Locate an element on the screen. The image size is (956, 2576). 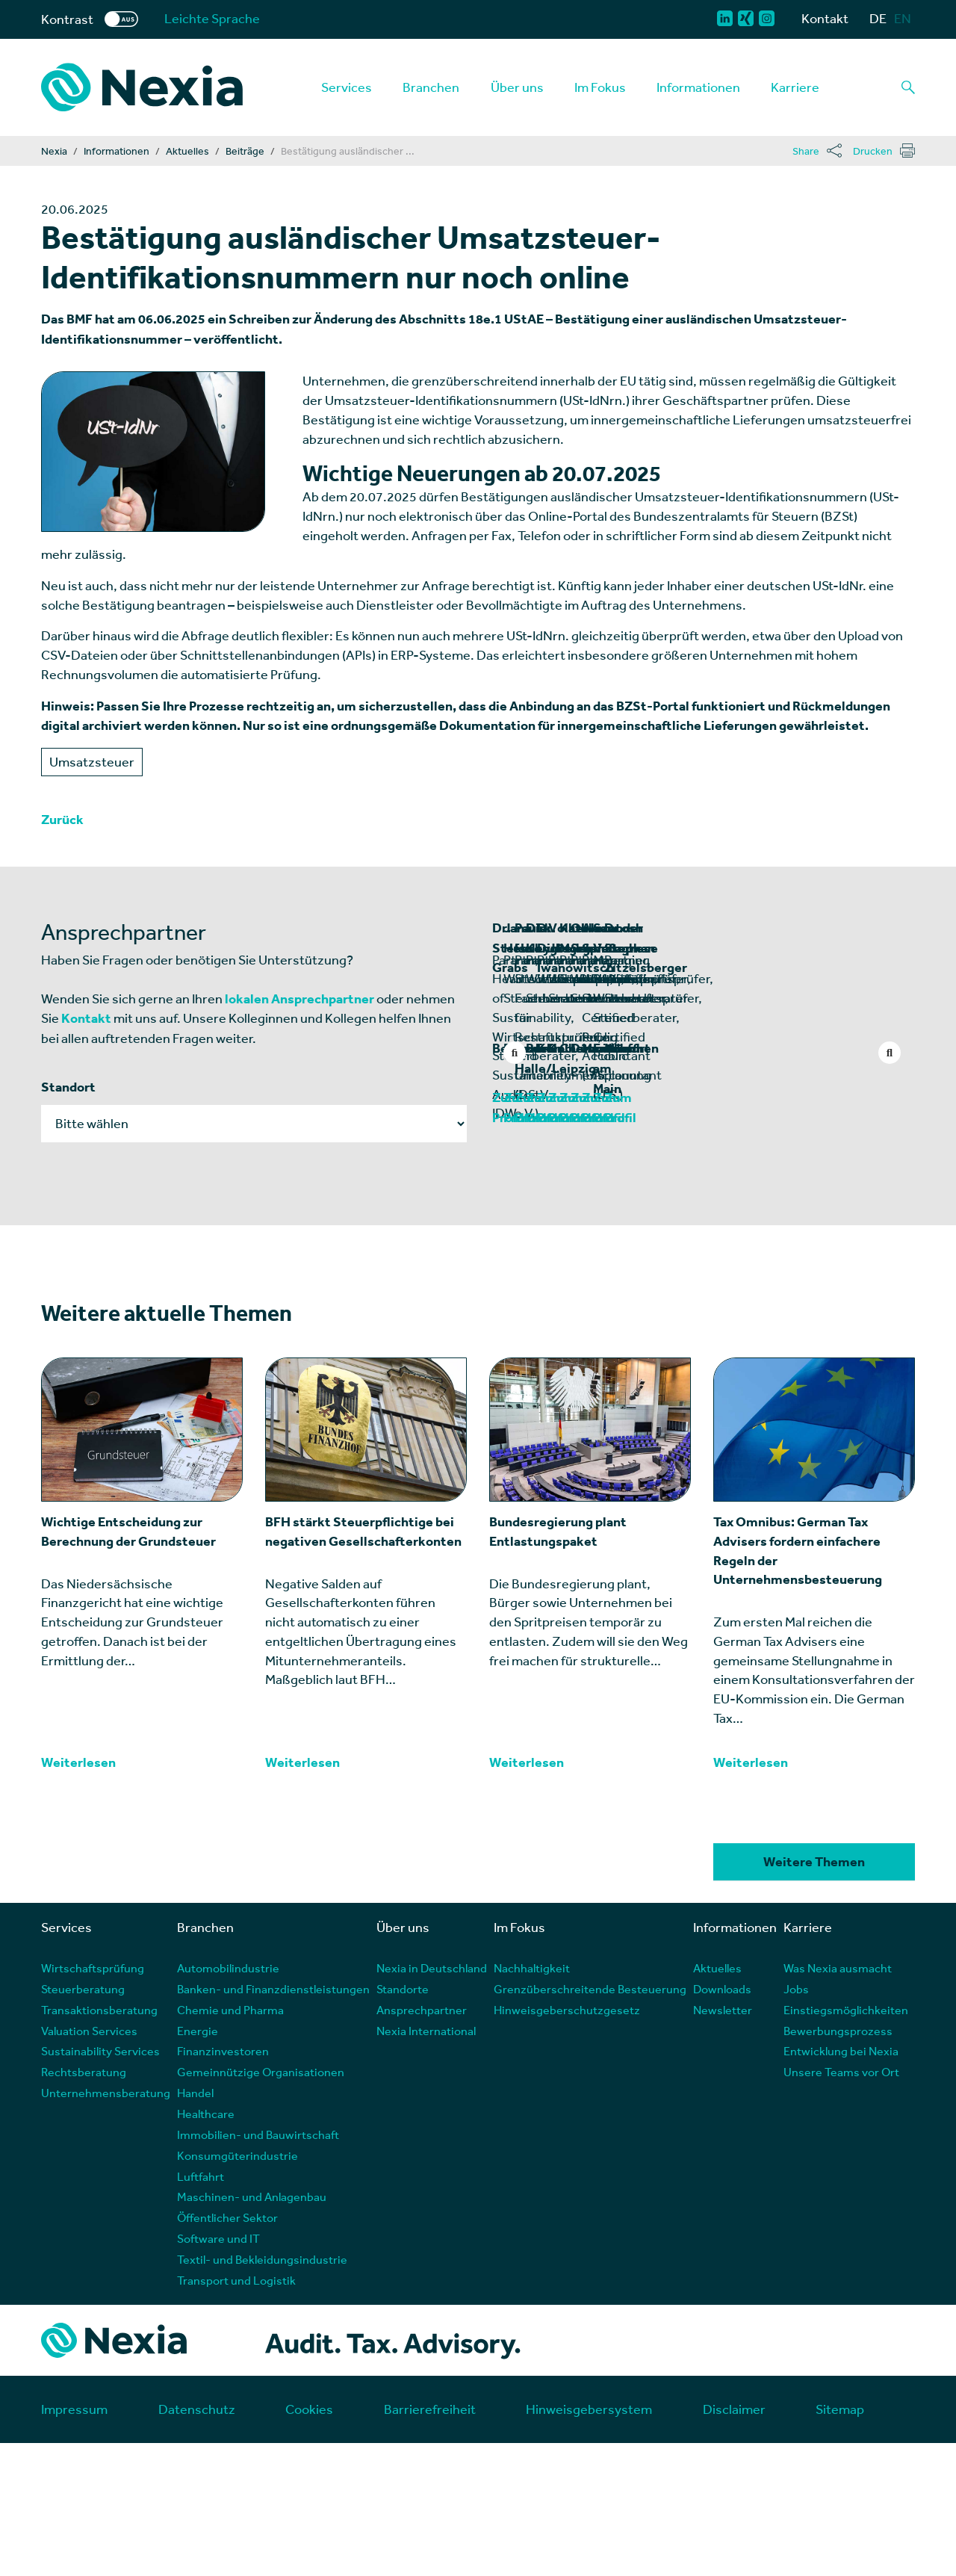
Barrierefreiheit is located at coordinates (430, 2542).